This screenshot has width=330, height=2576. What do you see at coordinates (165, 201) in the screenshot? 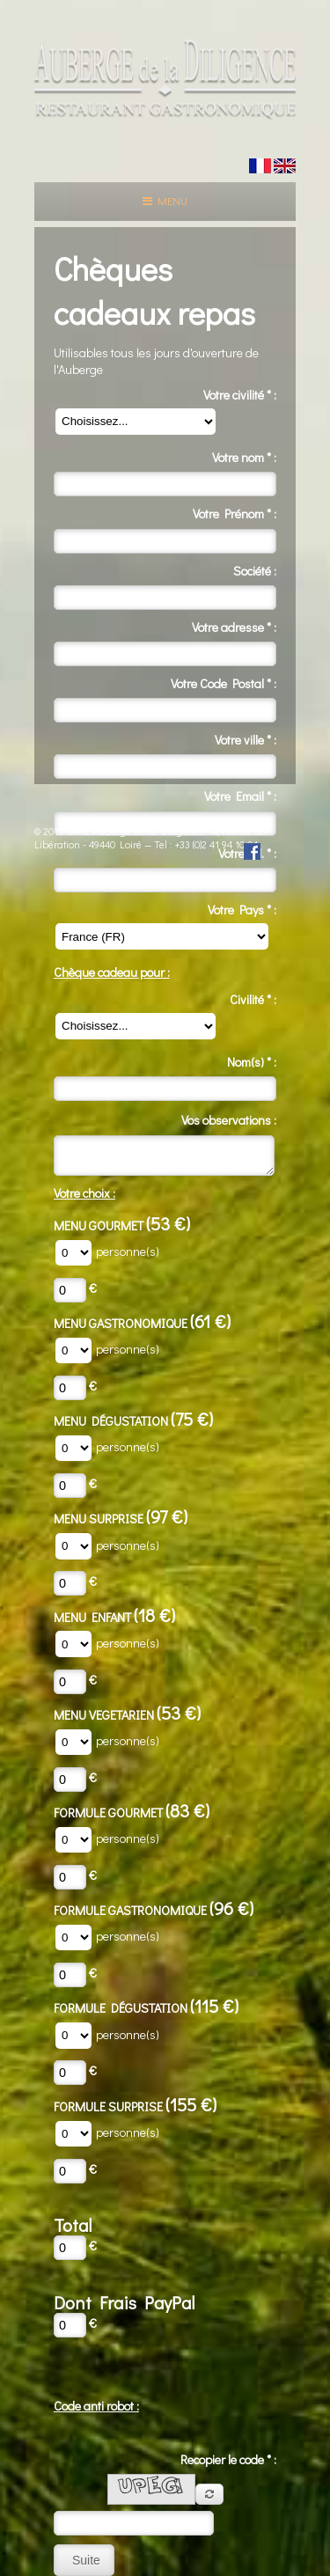
I see `Menu` at bounding box center [165, 201].